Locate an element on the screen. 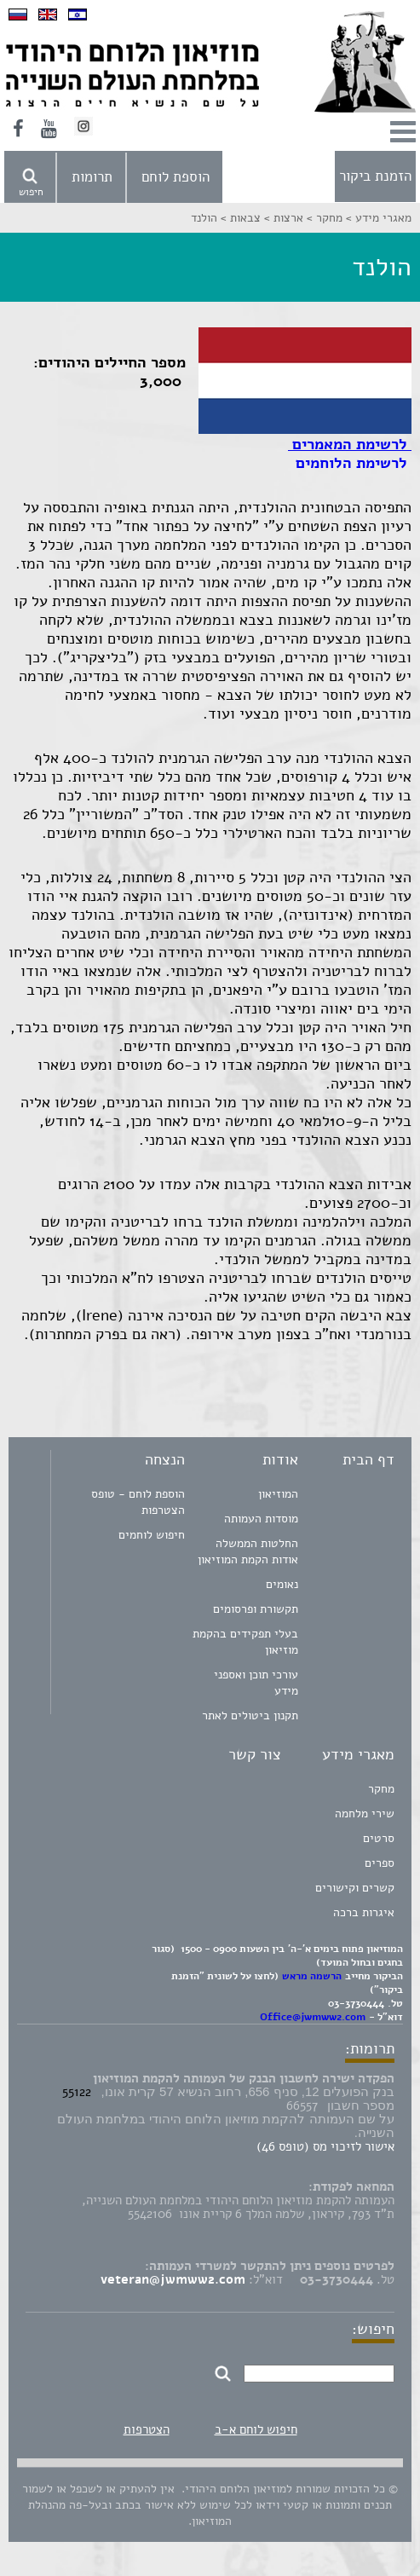 The height and width of the screenshot is (2576, 420). הוספת לוחם is located at coordinates (175, 177).